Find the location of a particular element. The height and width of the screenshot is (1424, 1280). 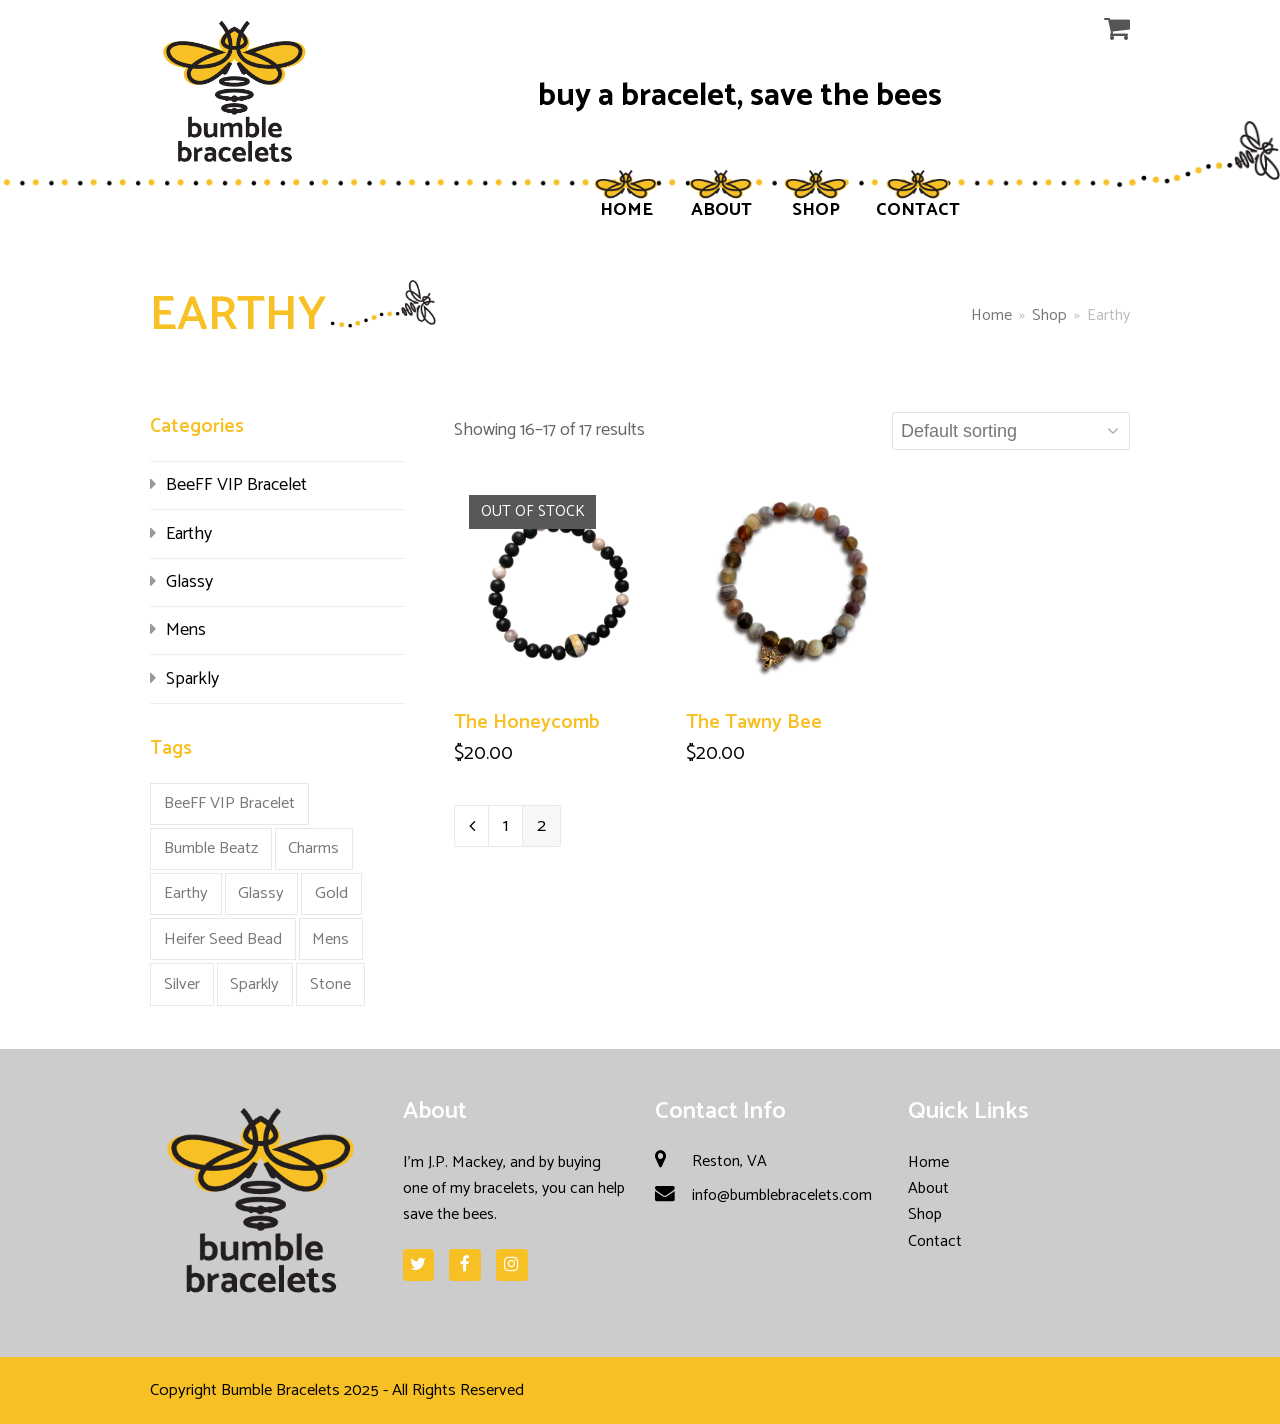

Earthy is located at coordinates (189, 534).